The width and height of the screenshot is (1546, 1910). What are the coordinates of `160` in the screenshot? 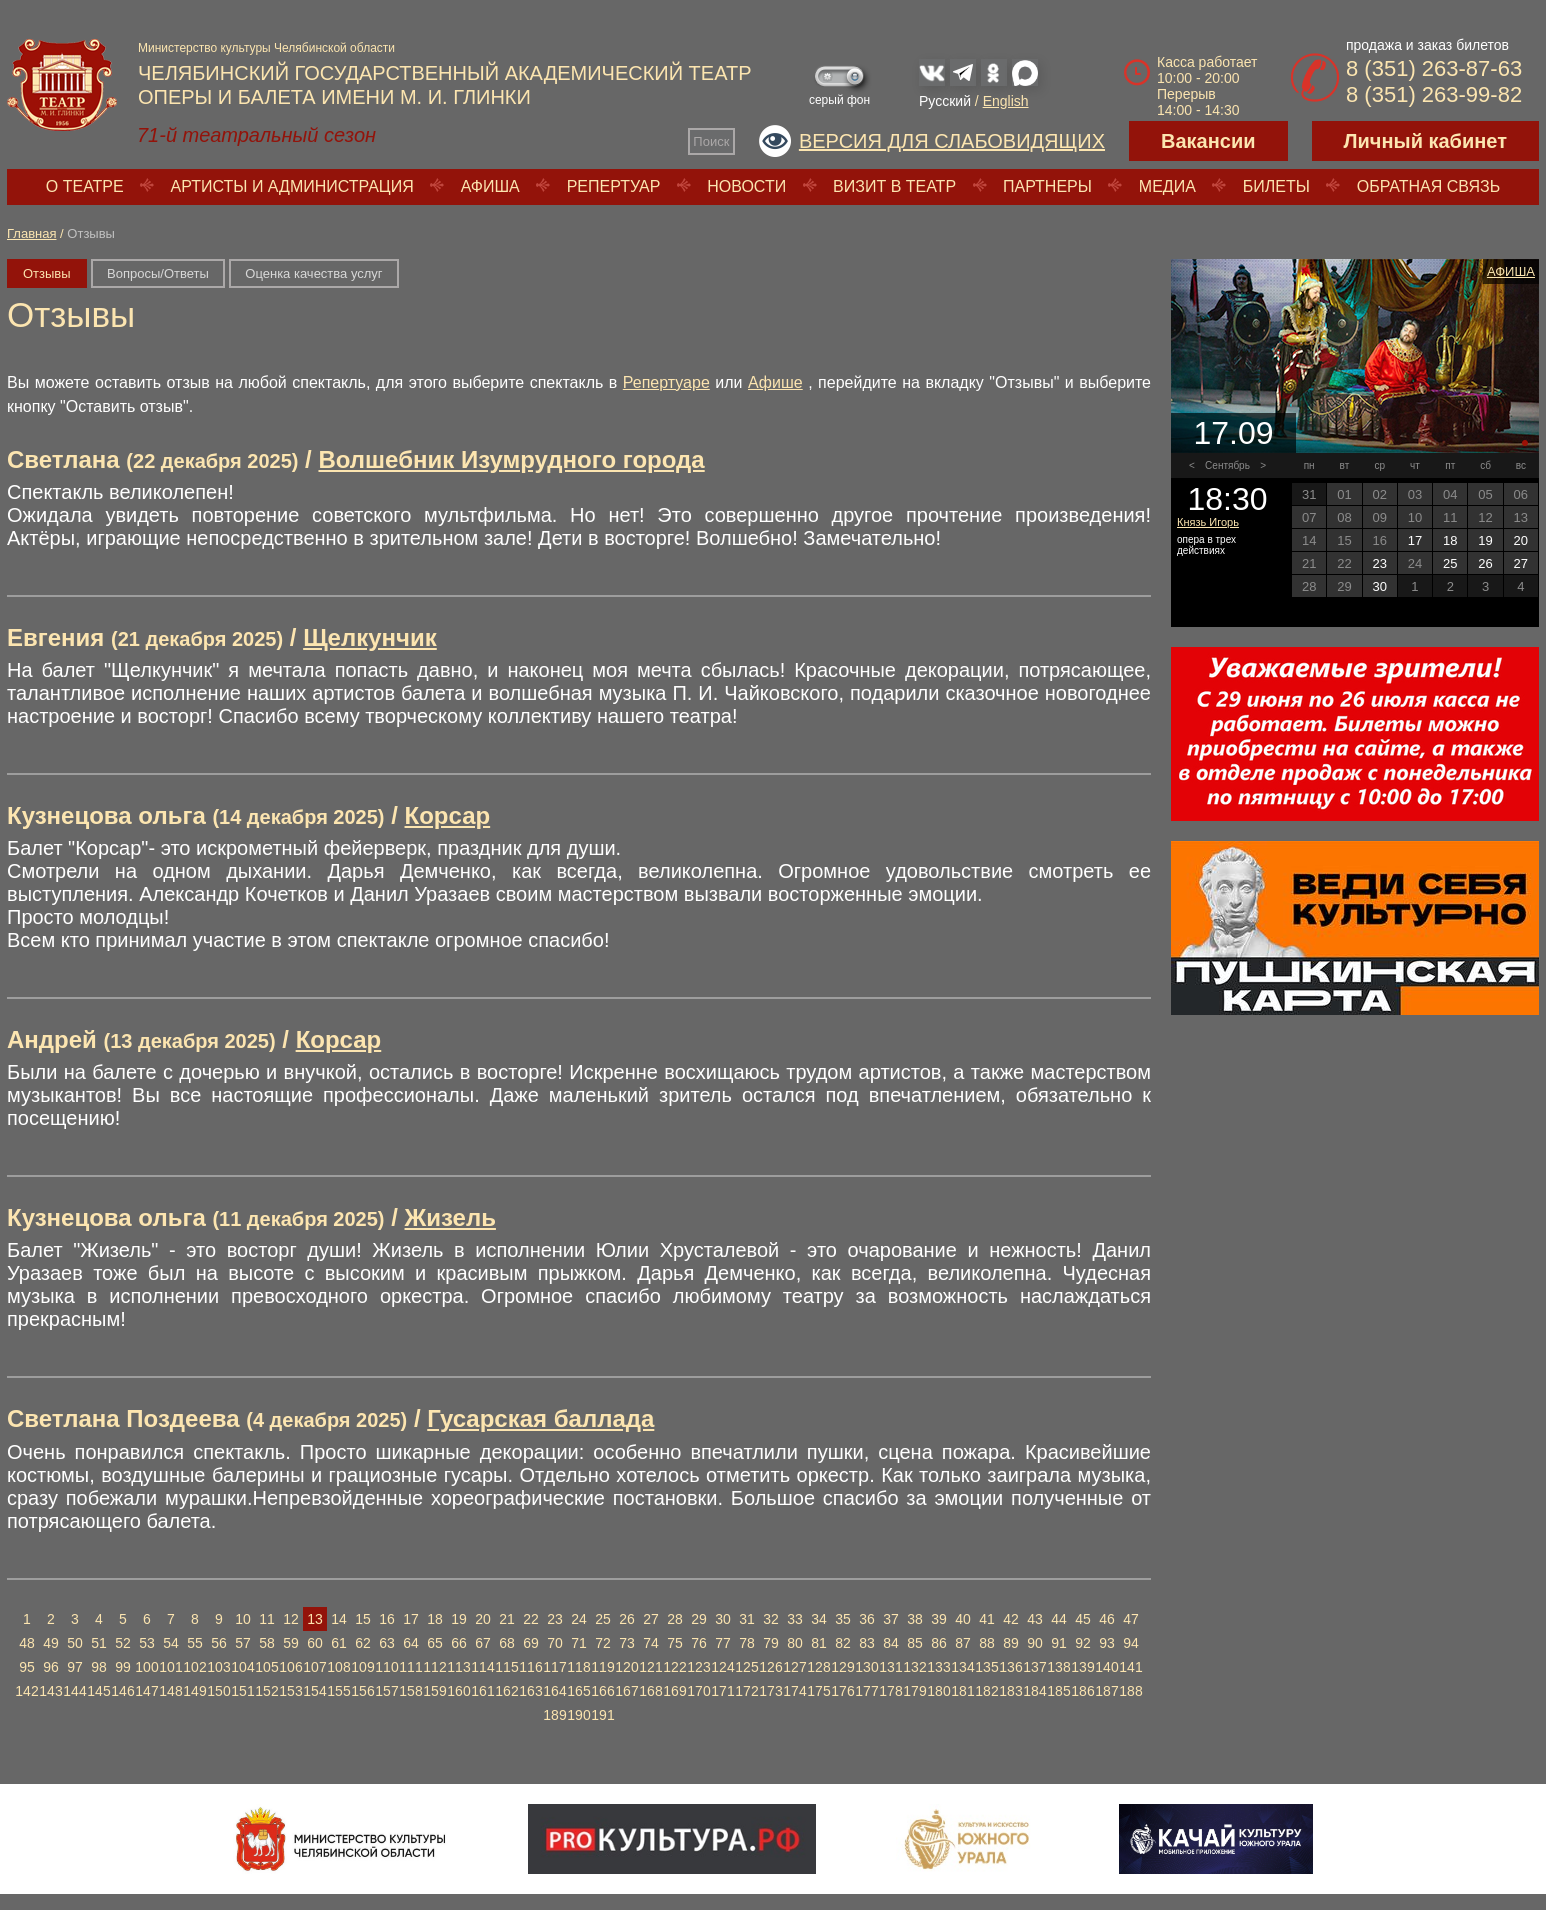 It's located at (458, 1691).